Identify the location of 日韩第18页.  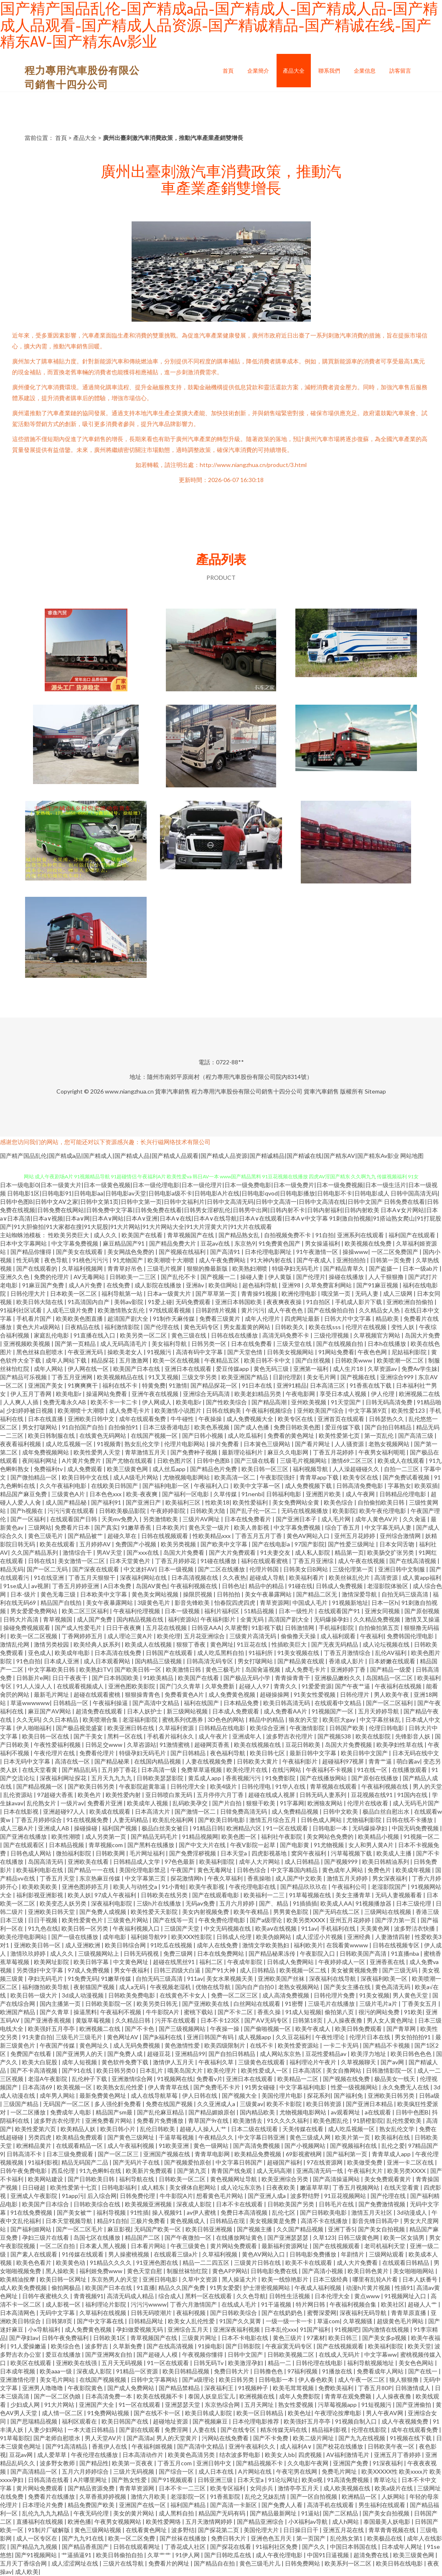
(308, 2020).